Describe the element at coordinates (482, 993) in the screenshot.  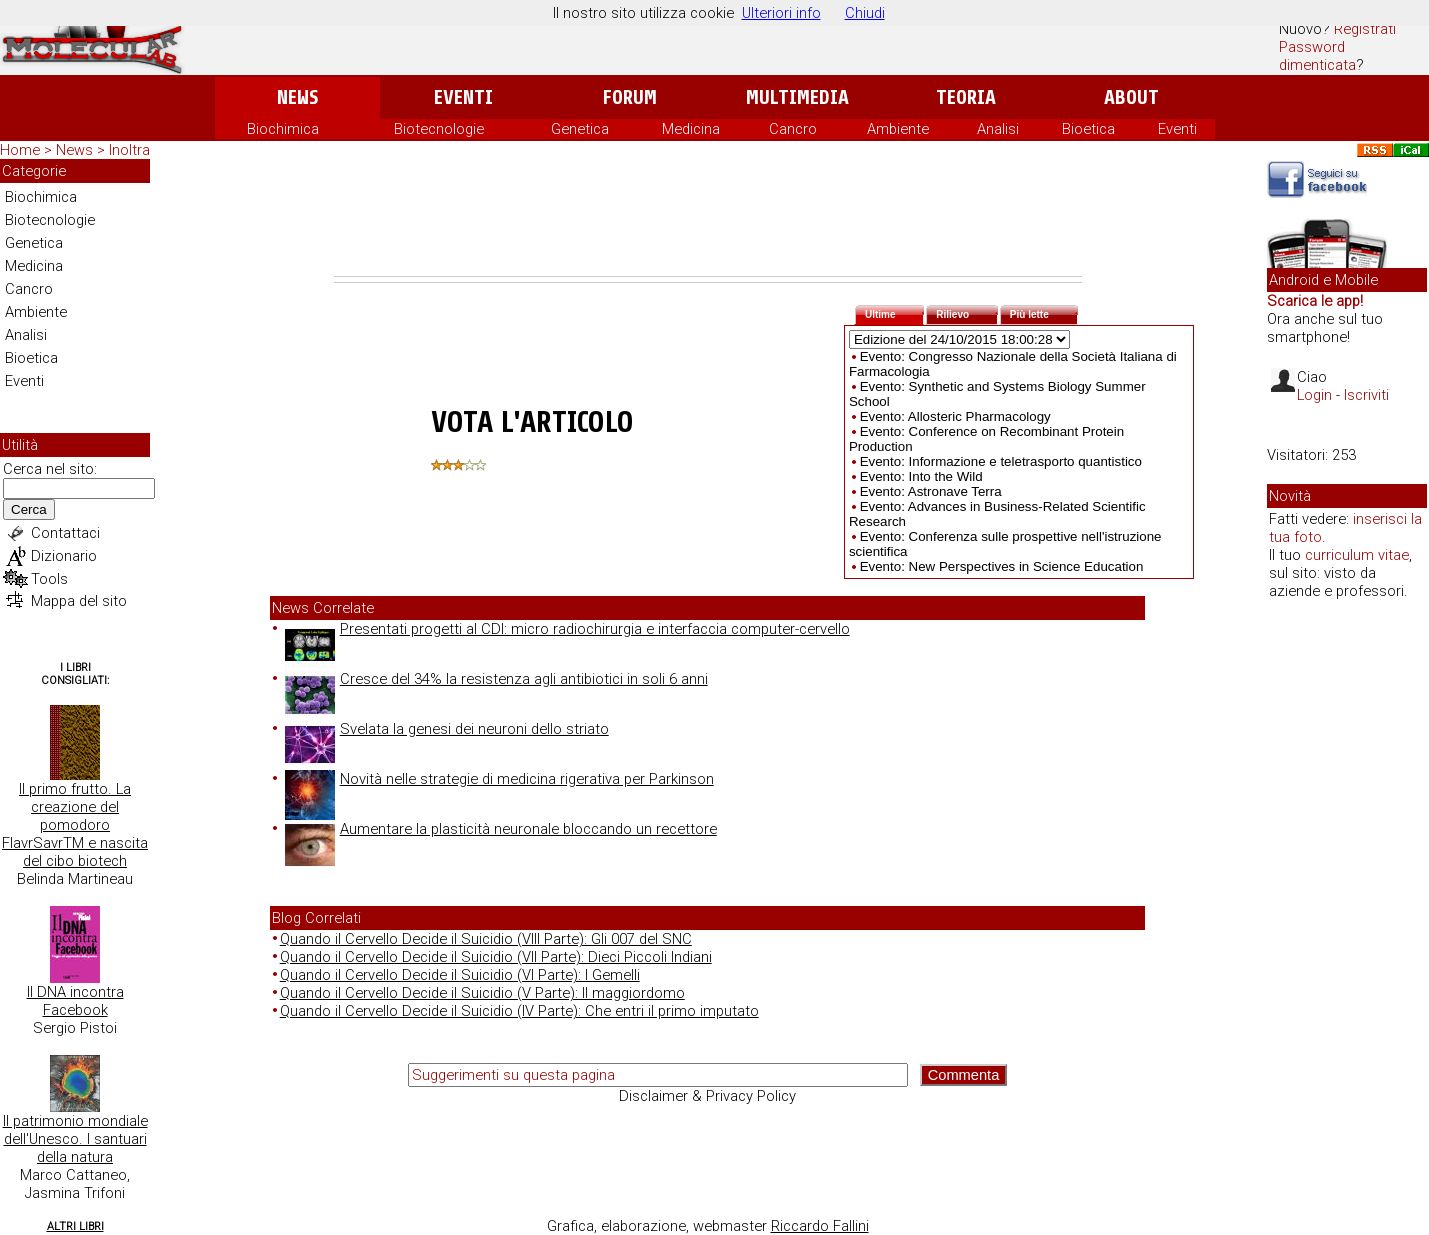
I see `Quando il Cervello Decide il Suicidio (V Parte): Il maggiordomo` at that location.